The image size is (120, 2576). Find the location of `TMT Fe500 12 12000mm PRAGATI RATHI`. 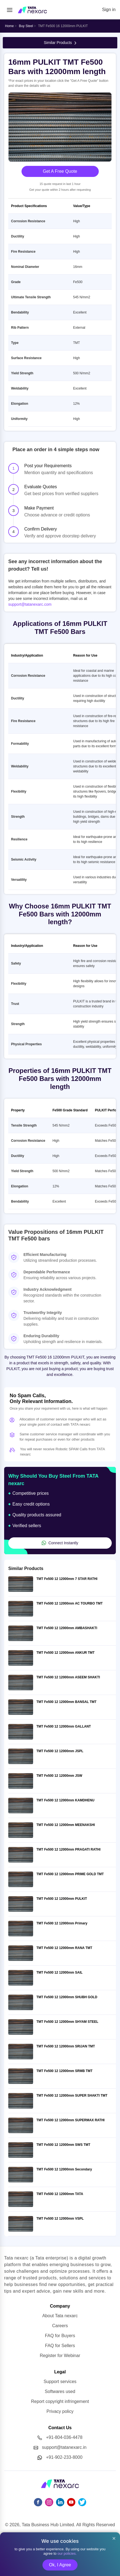

TMT Fe500 12 12000mm PRAGATI RATHI is located at coordinates (68, 1849).